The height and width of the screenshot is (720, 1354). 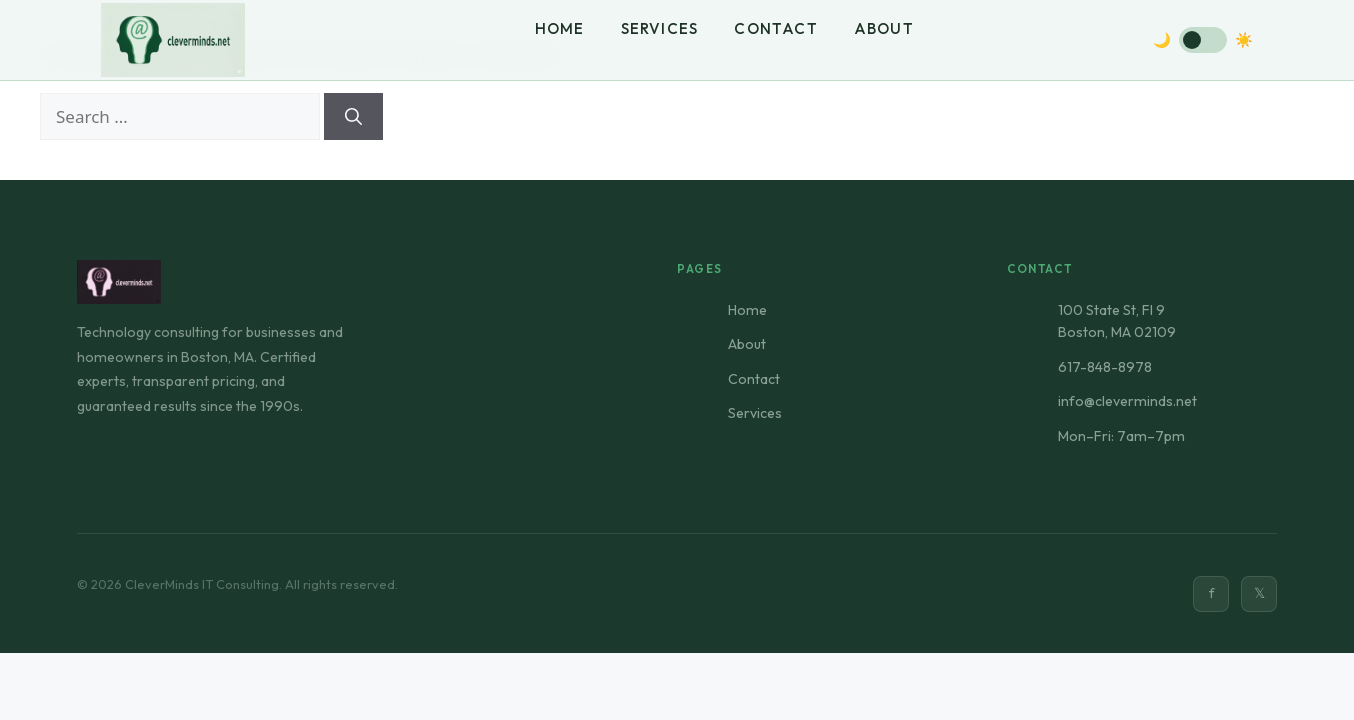 I want to click on Contact, so click(x=776, y=28).